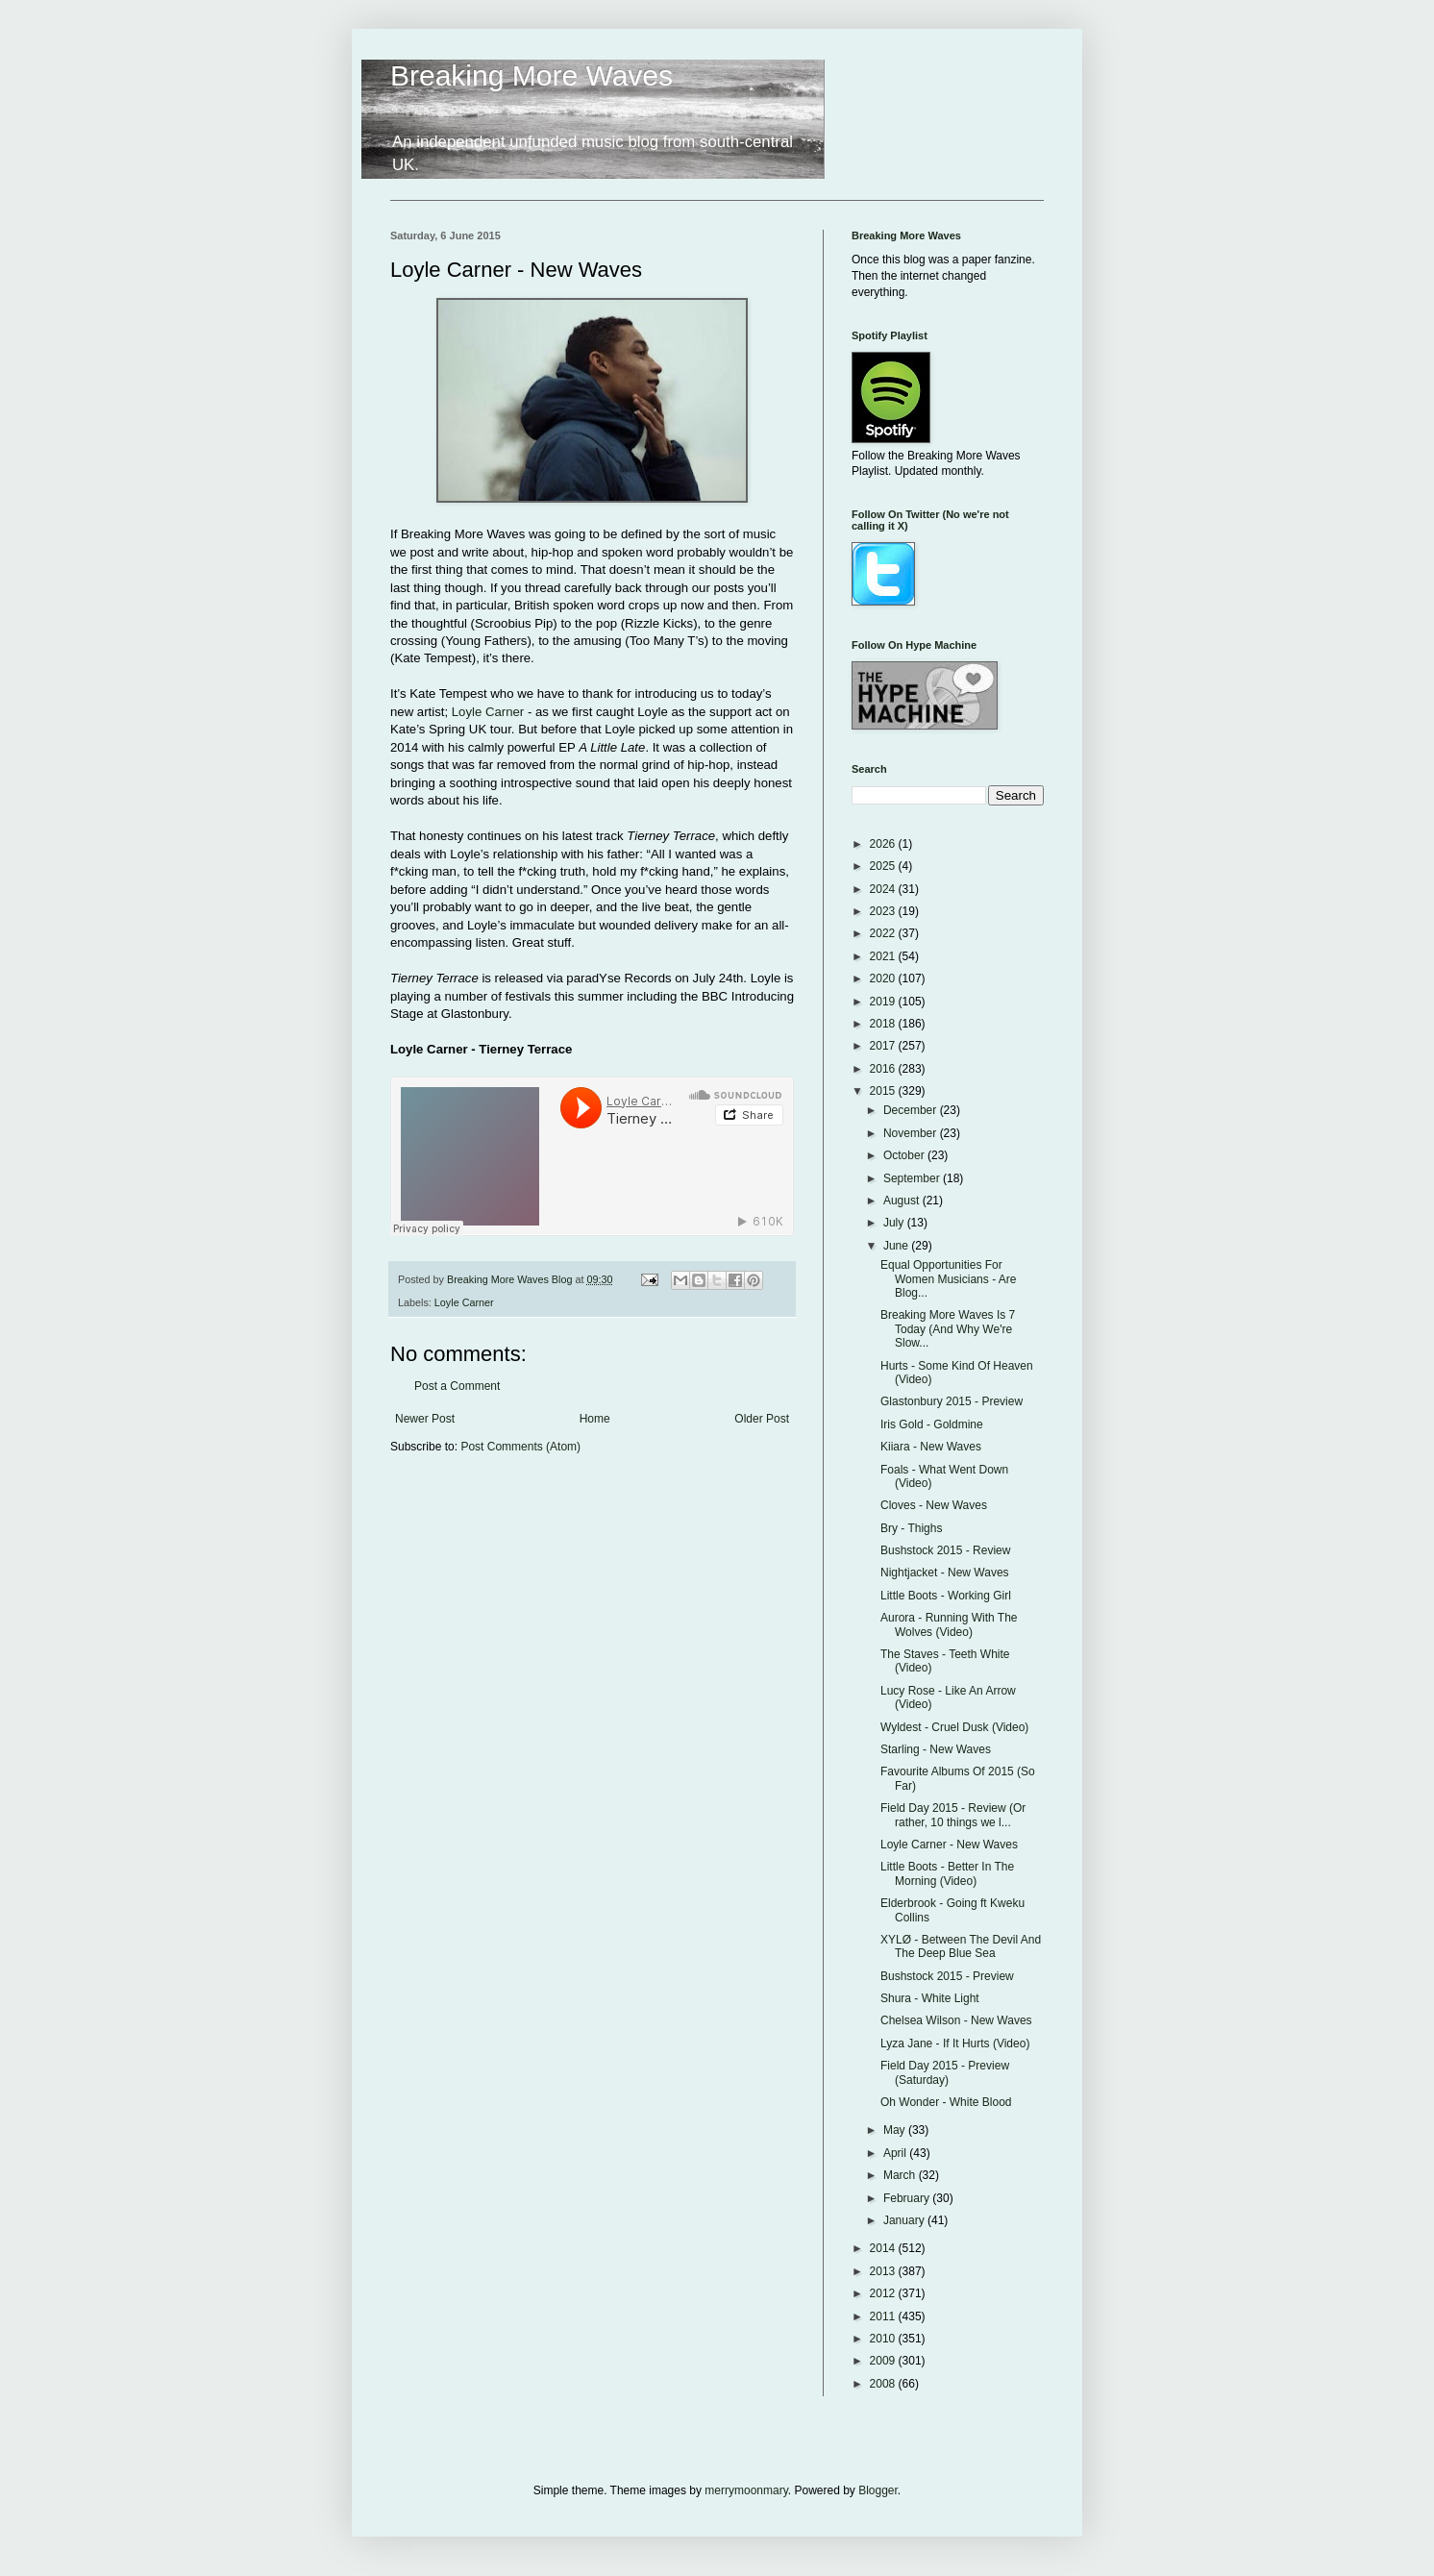  Describe the element at coordinates (884, 1023) in the screenshot. I see `2018` at that location.